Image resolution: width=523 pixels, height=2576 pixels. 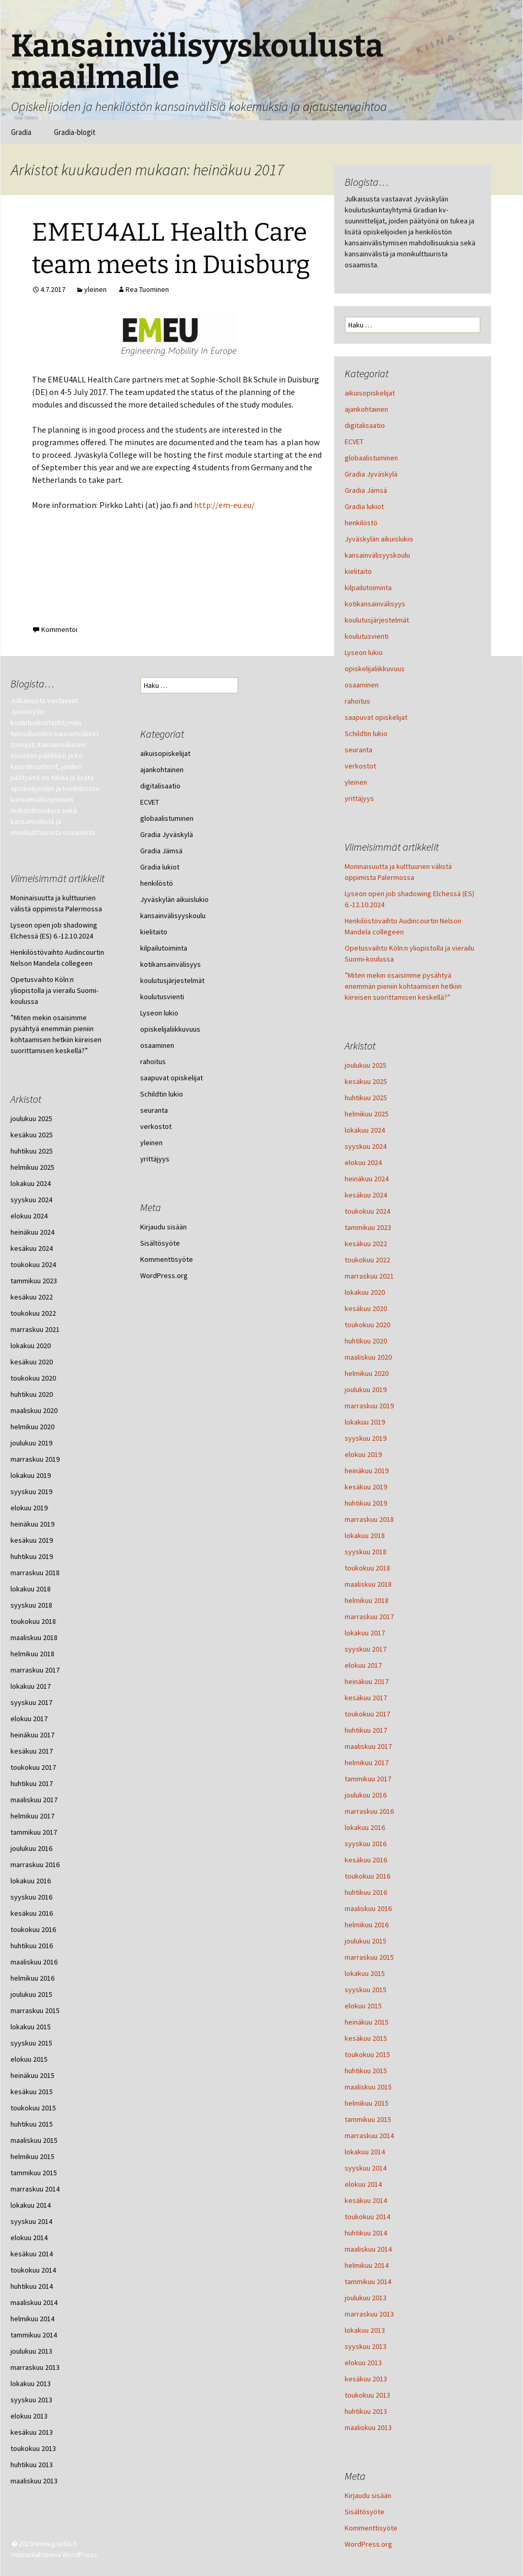 I want to click on rahoitus, so click(x=357, y=701).